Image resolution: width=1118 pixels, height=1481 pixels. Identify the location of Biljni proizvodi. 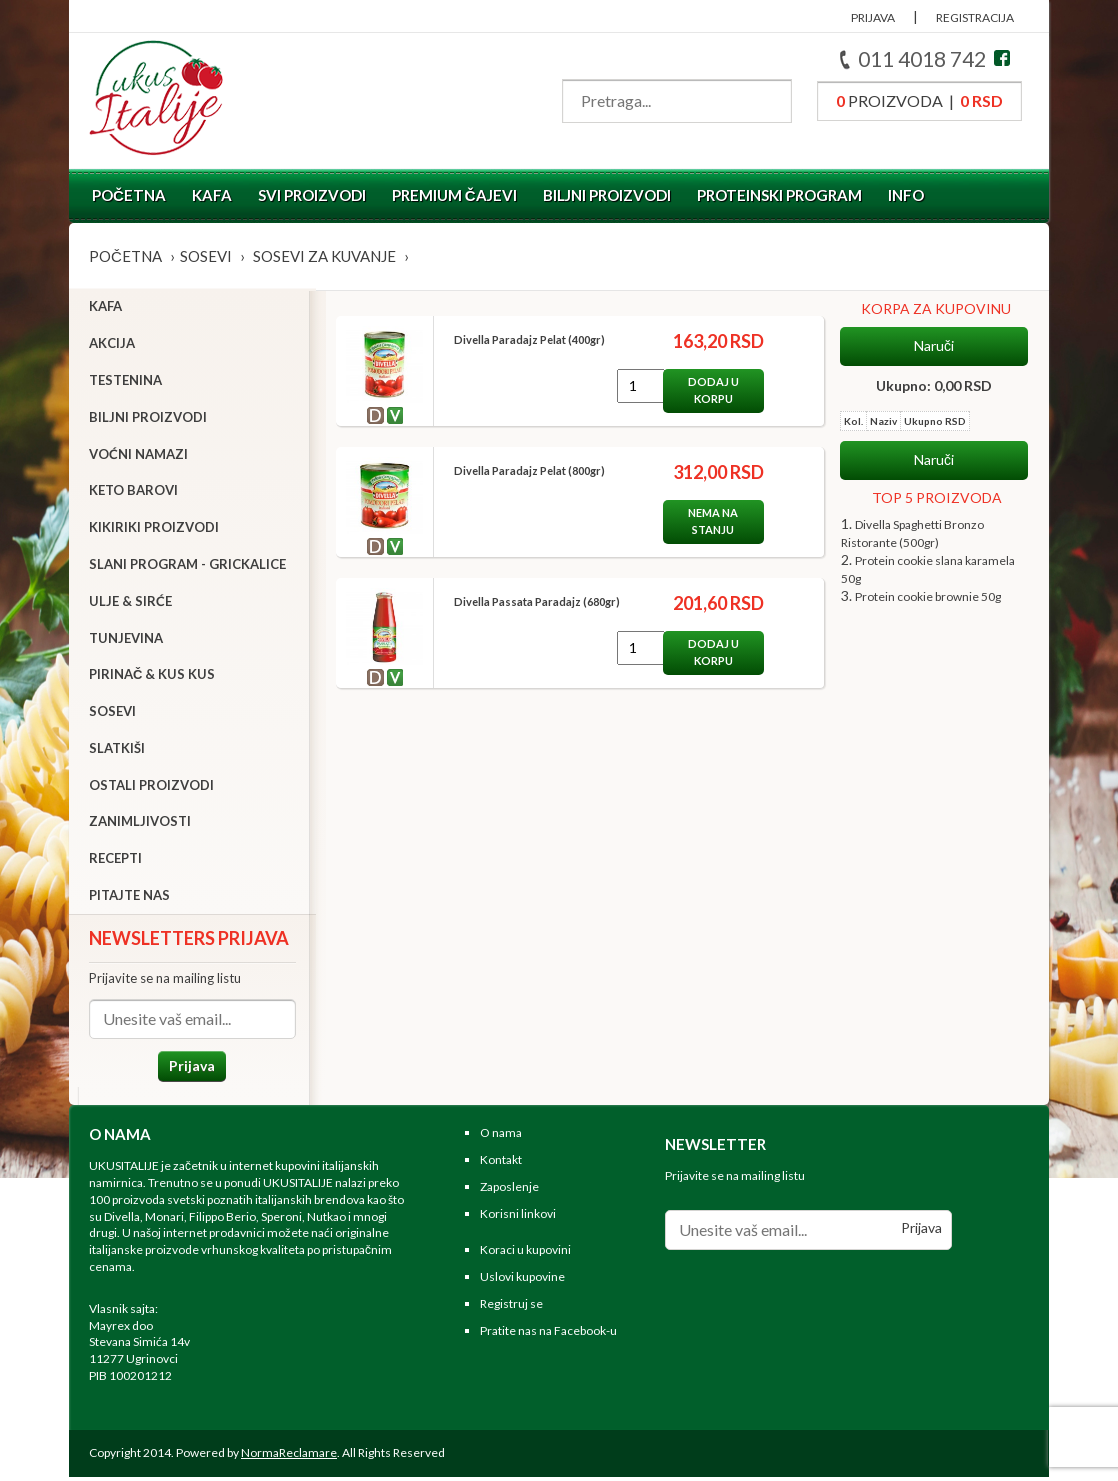
(607, 195).